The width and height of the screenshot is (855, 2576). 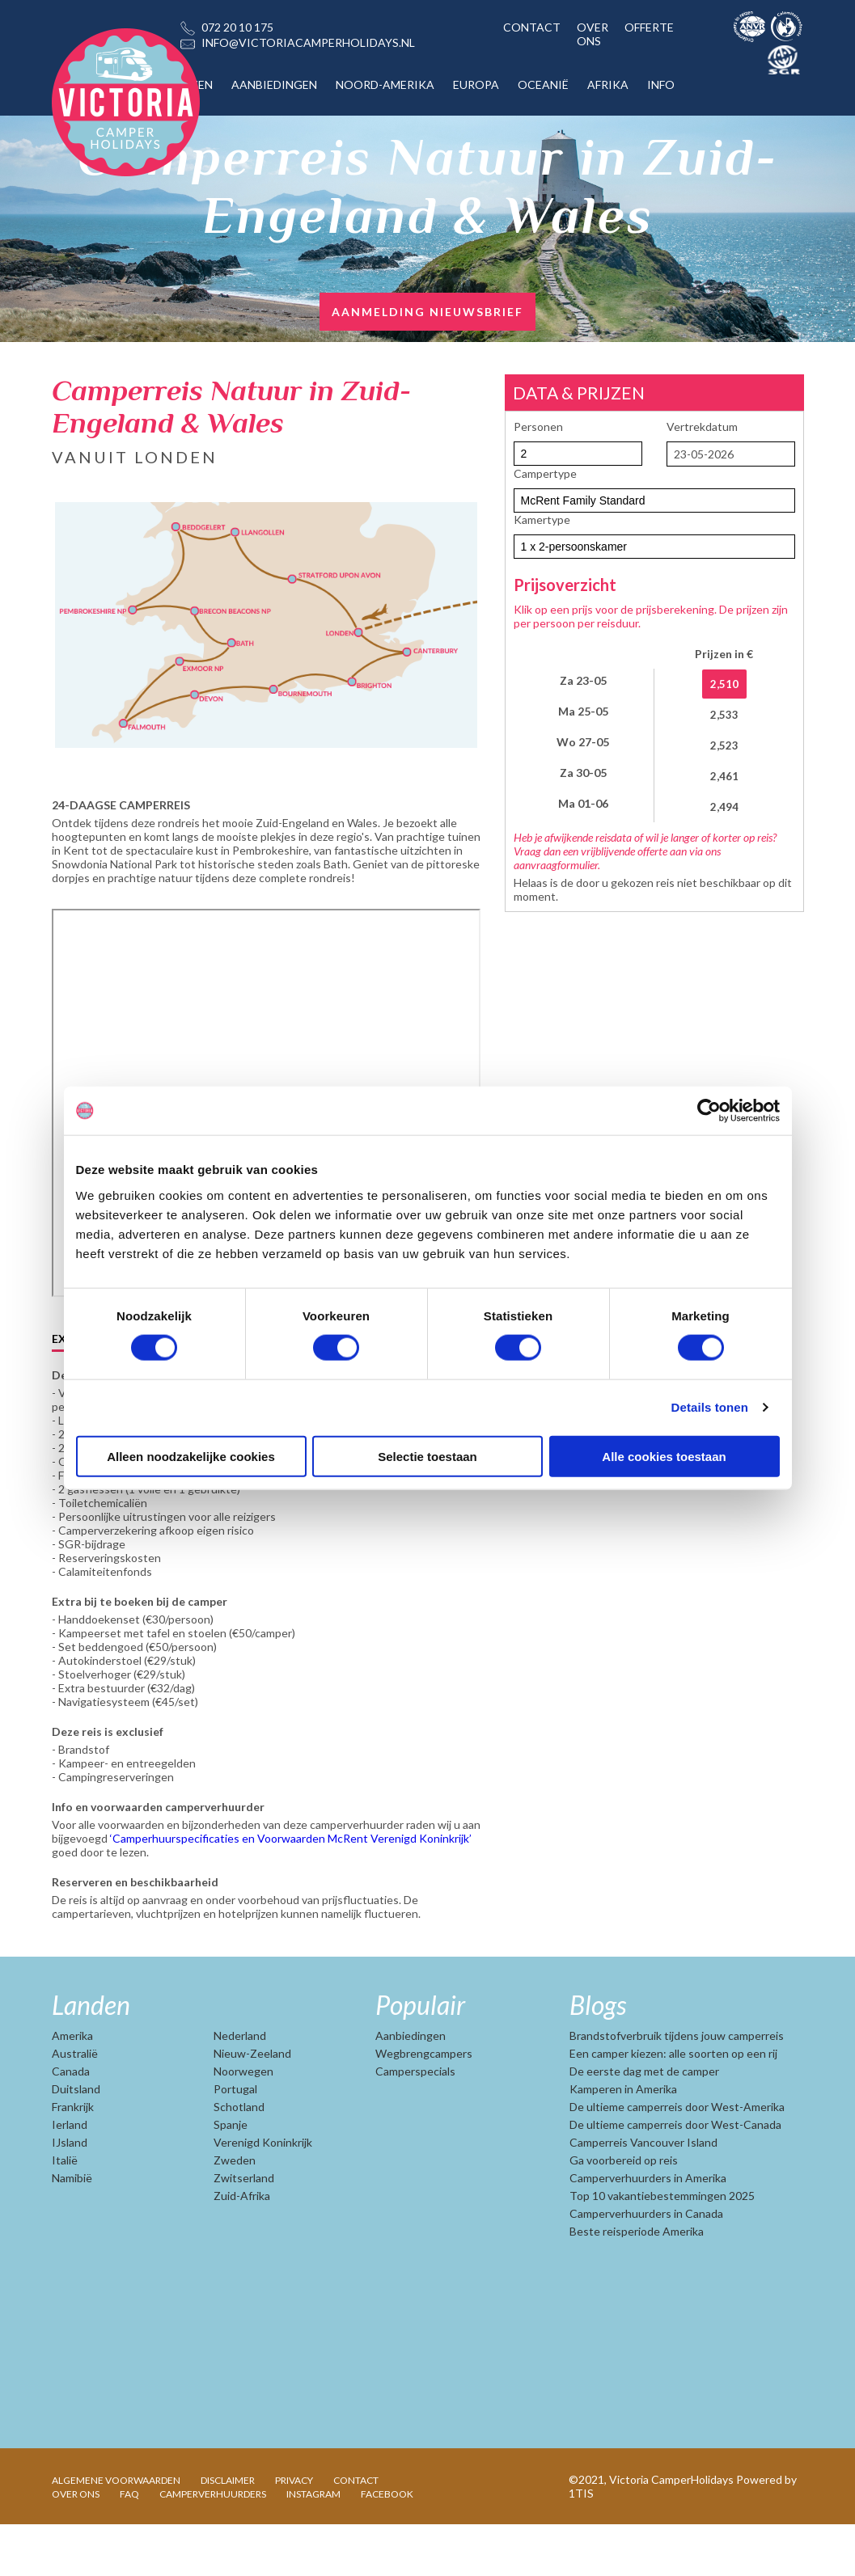 I want to click on Selectie toestaan, so click(x=427, y=1456).